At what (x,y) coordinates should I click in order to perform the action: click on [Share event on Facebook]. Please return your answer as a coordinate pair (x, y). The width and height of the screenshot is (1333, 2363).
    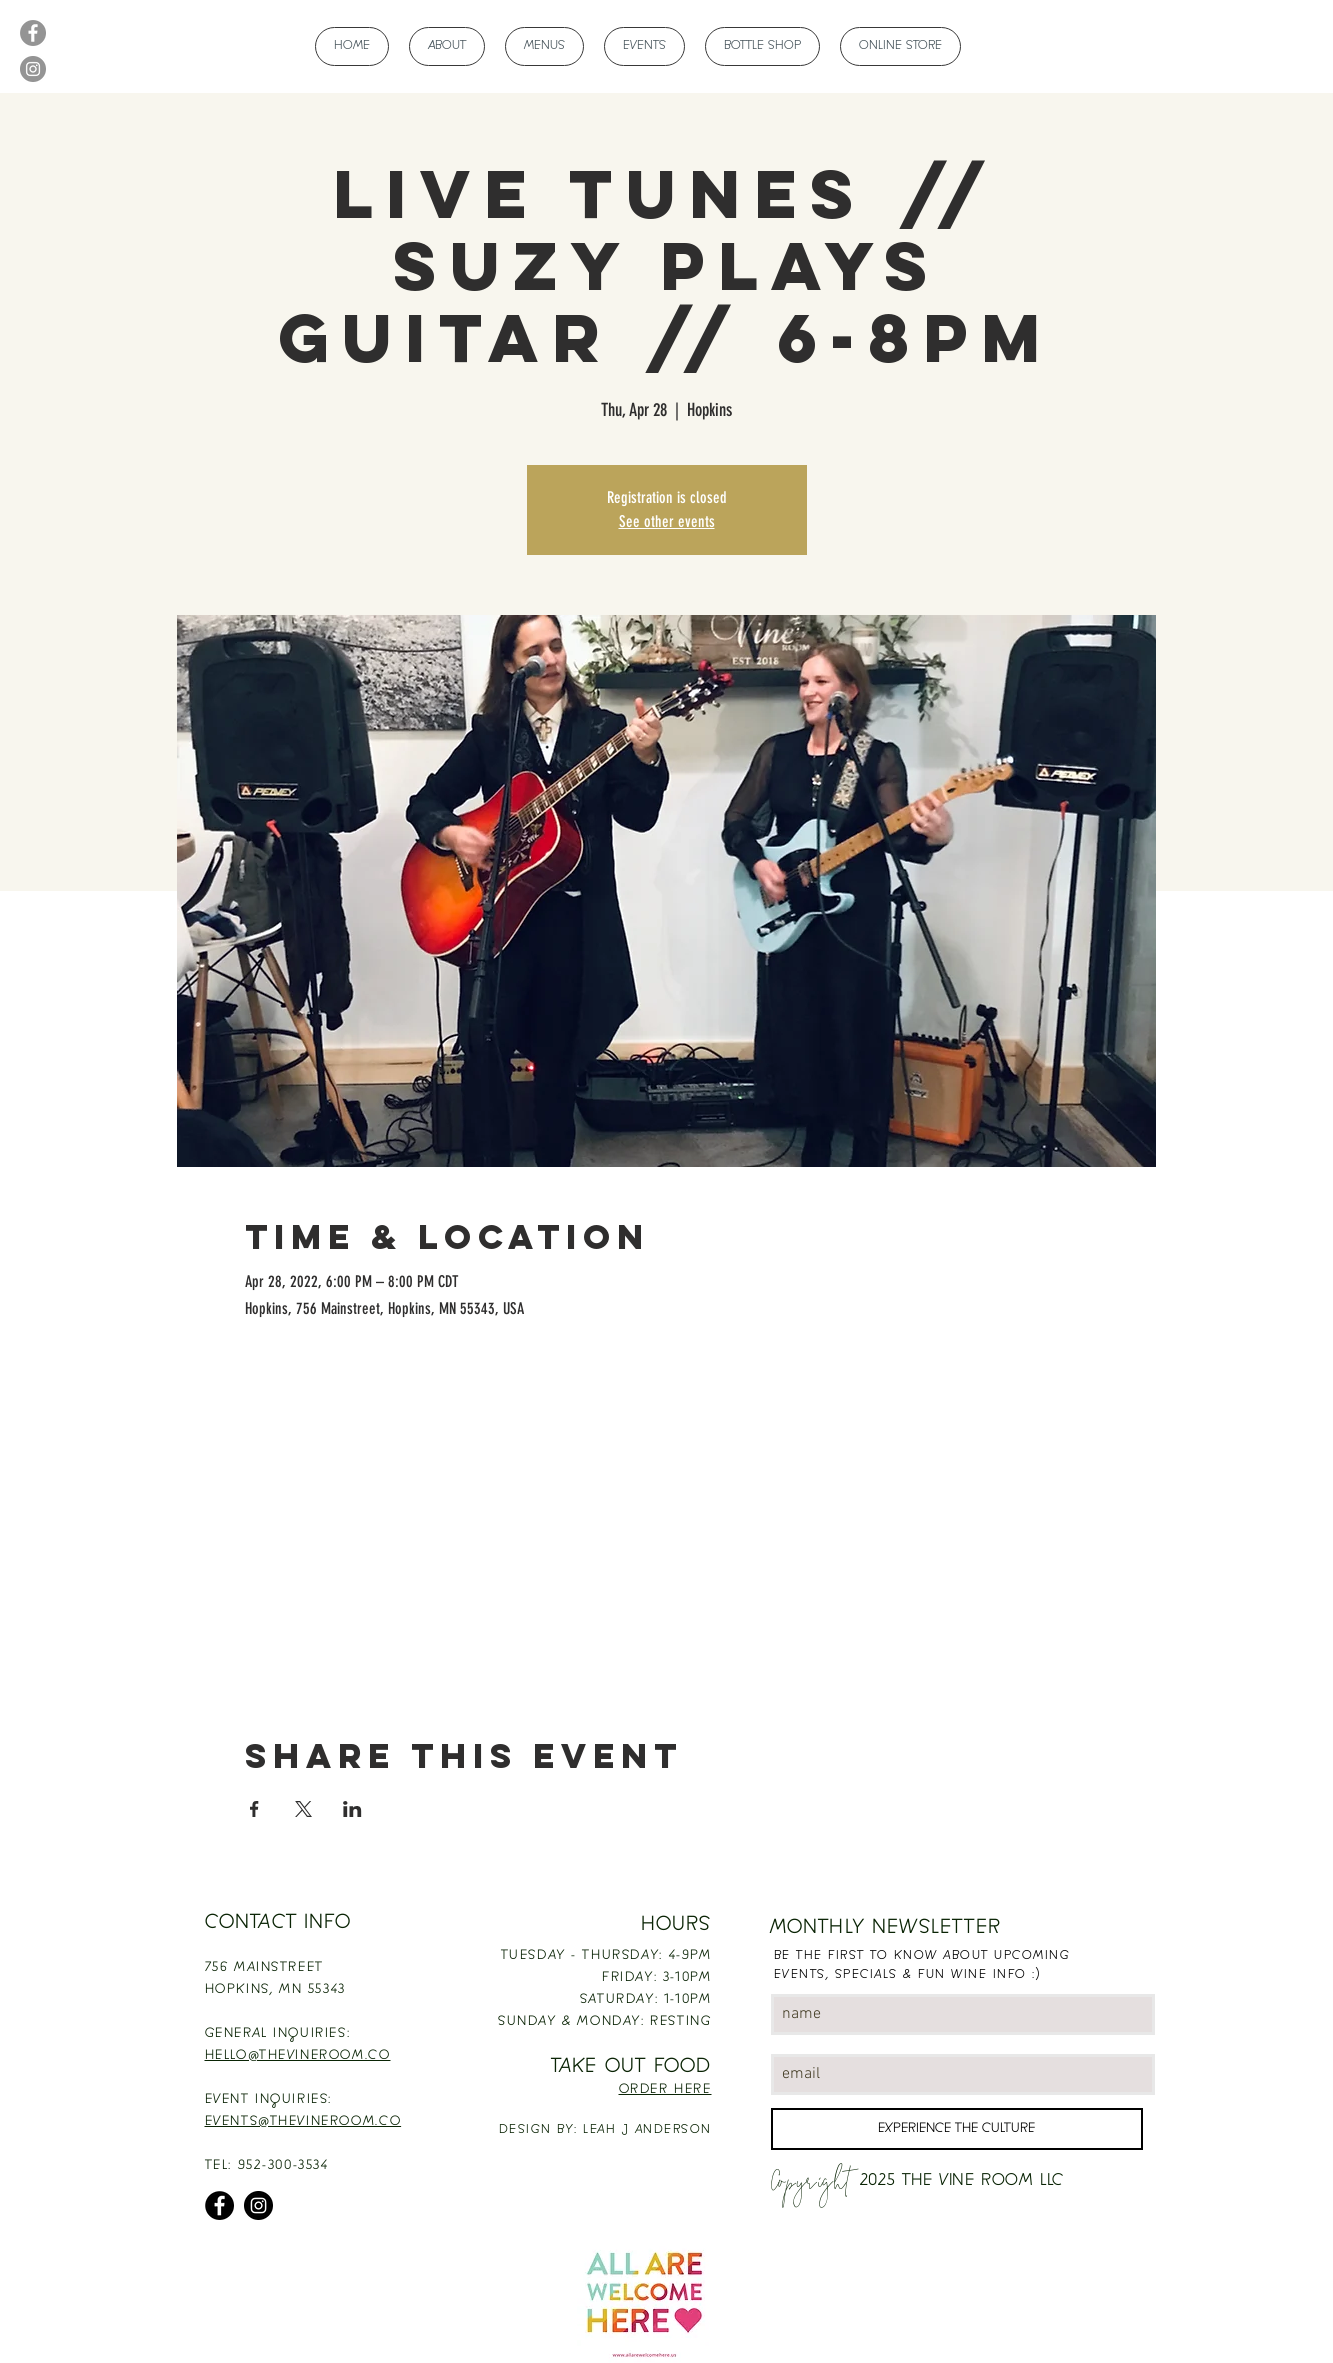
    Looking at the image, I should click on (254, 1809).